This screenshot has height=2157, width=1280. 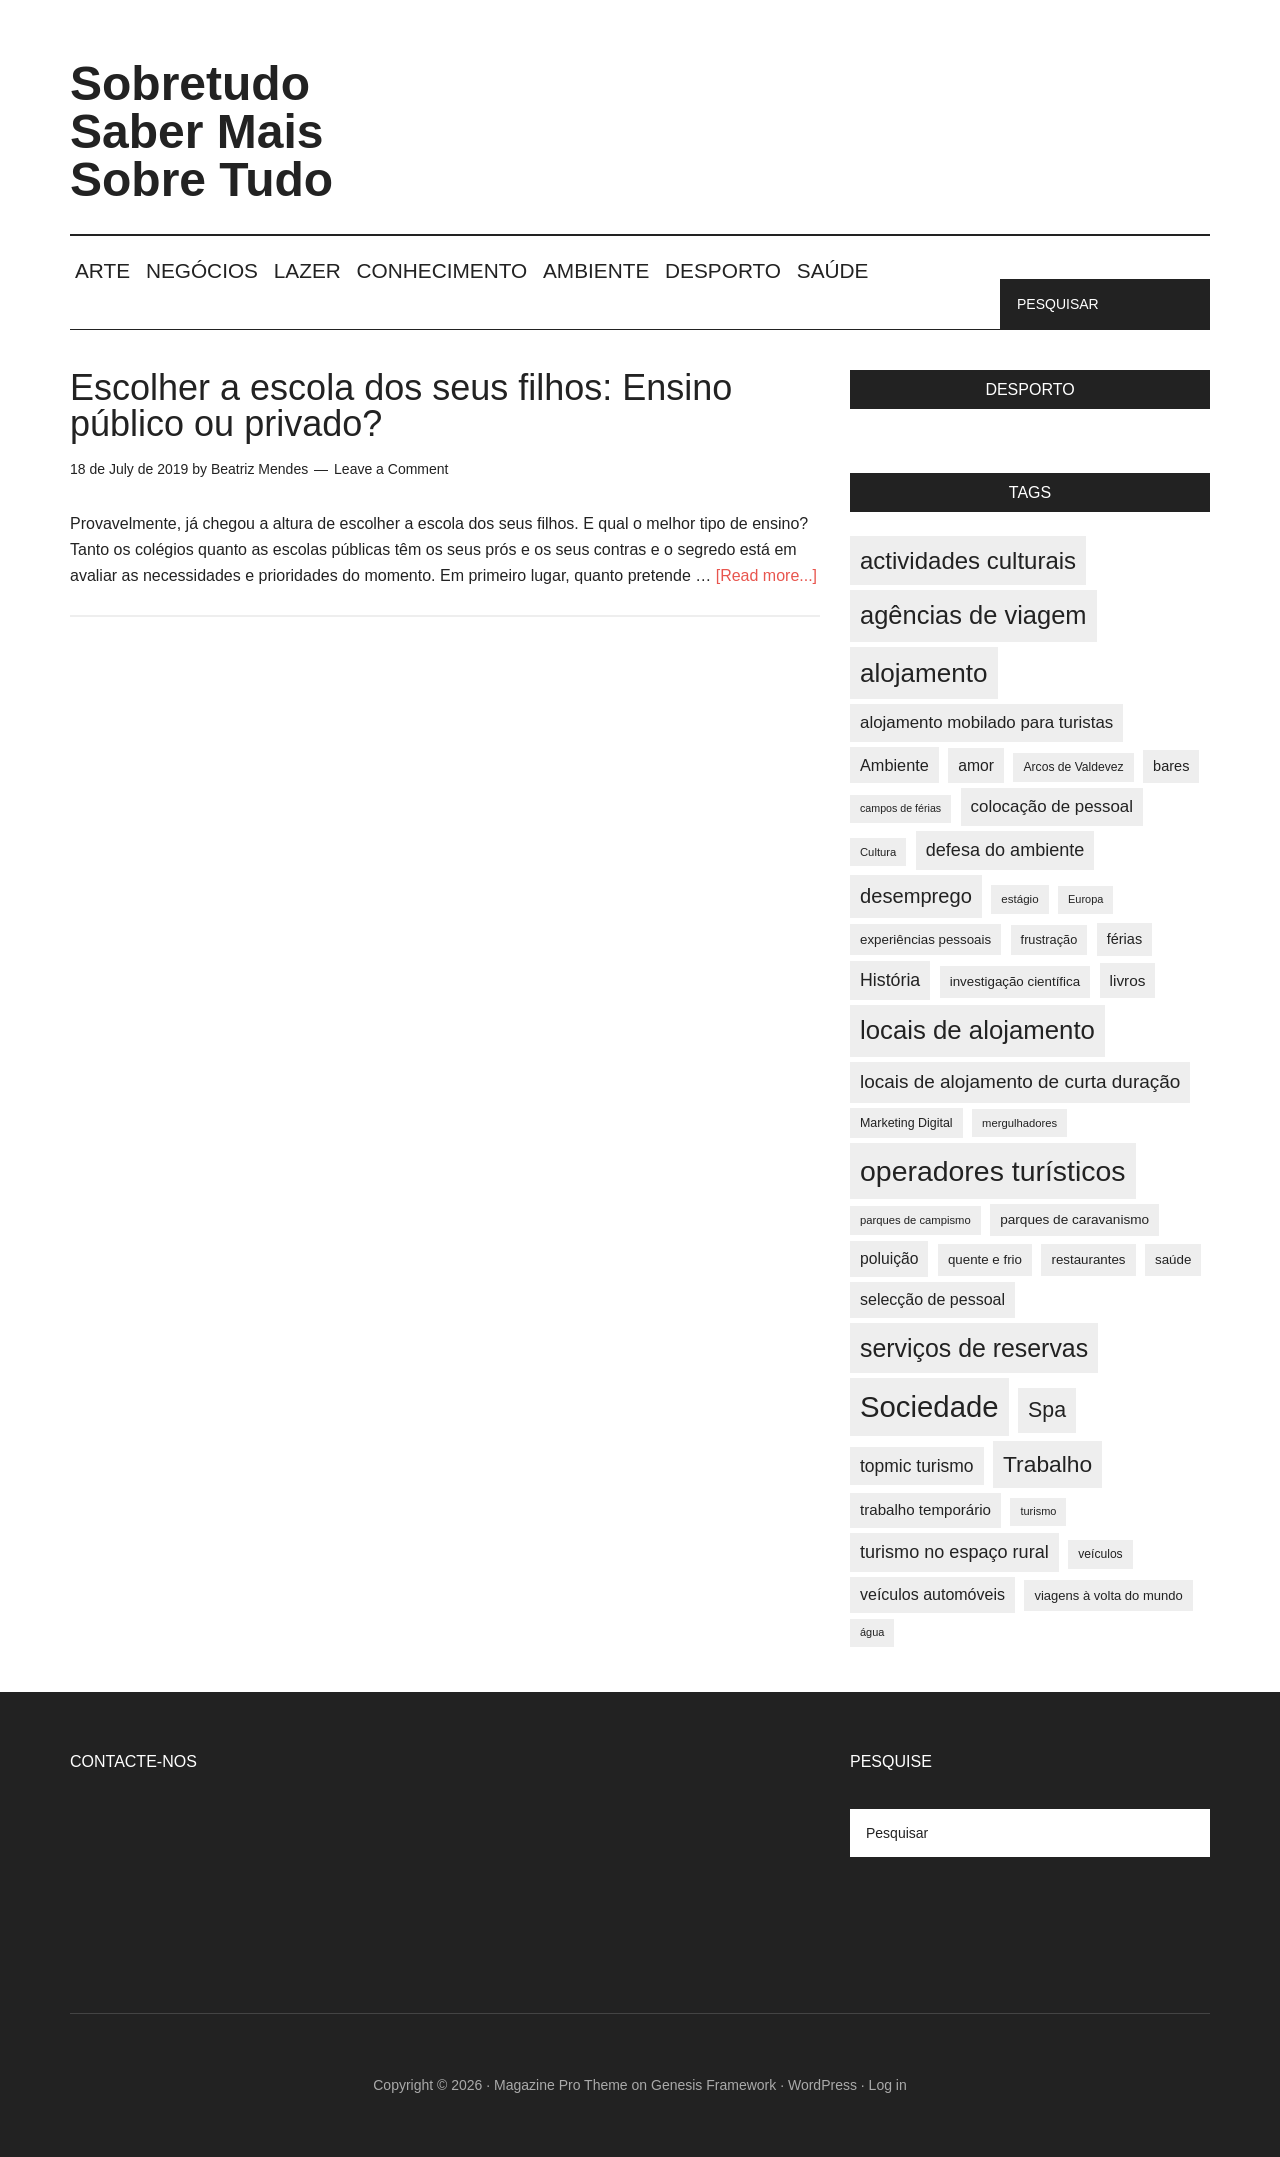 What do you see at coordinates (954, 1552) in the screenshot?
I see `turismo no espaço rural [turismo no espaço rural (56 items)]` at bounding box center [954, 1552].